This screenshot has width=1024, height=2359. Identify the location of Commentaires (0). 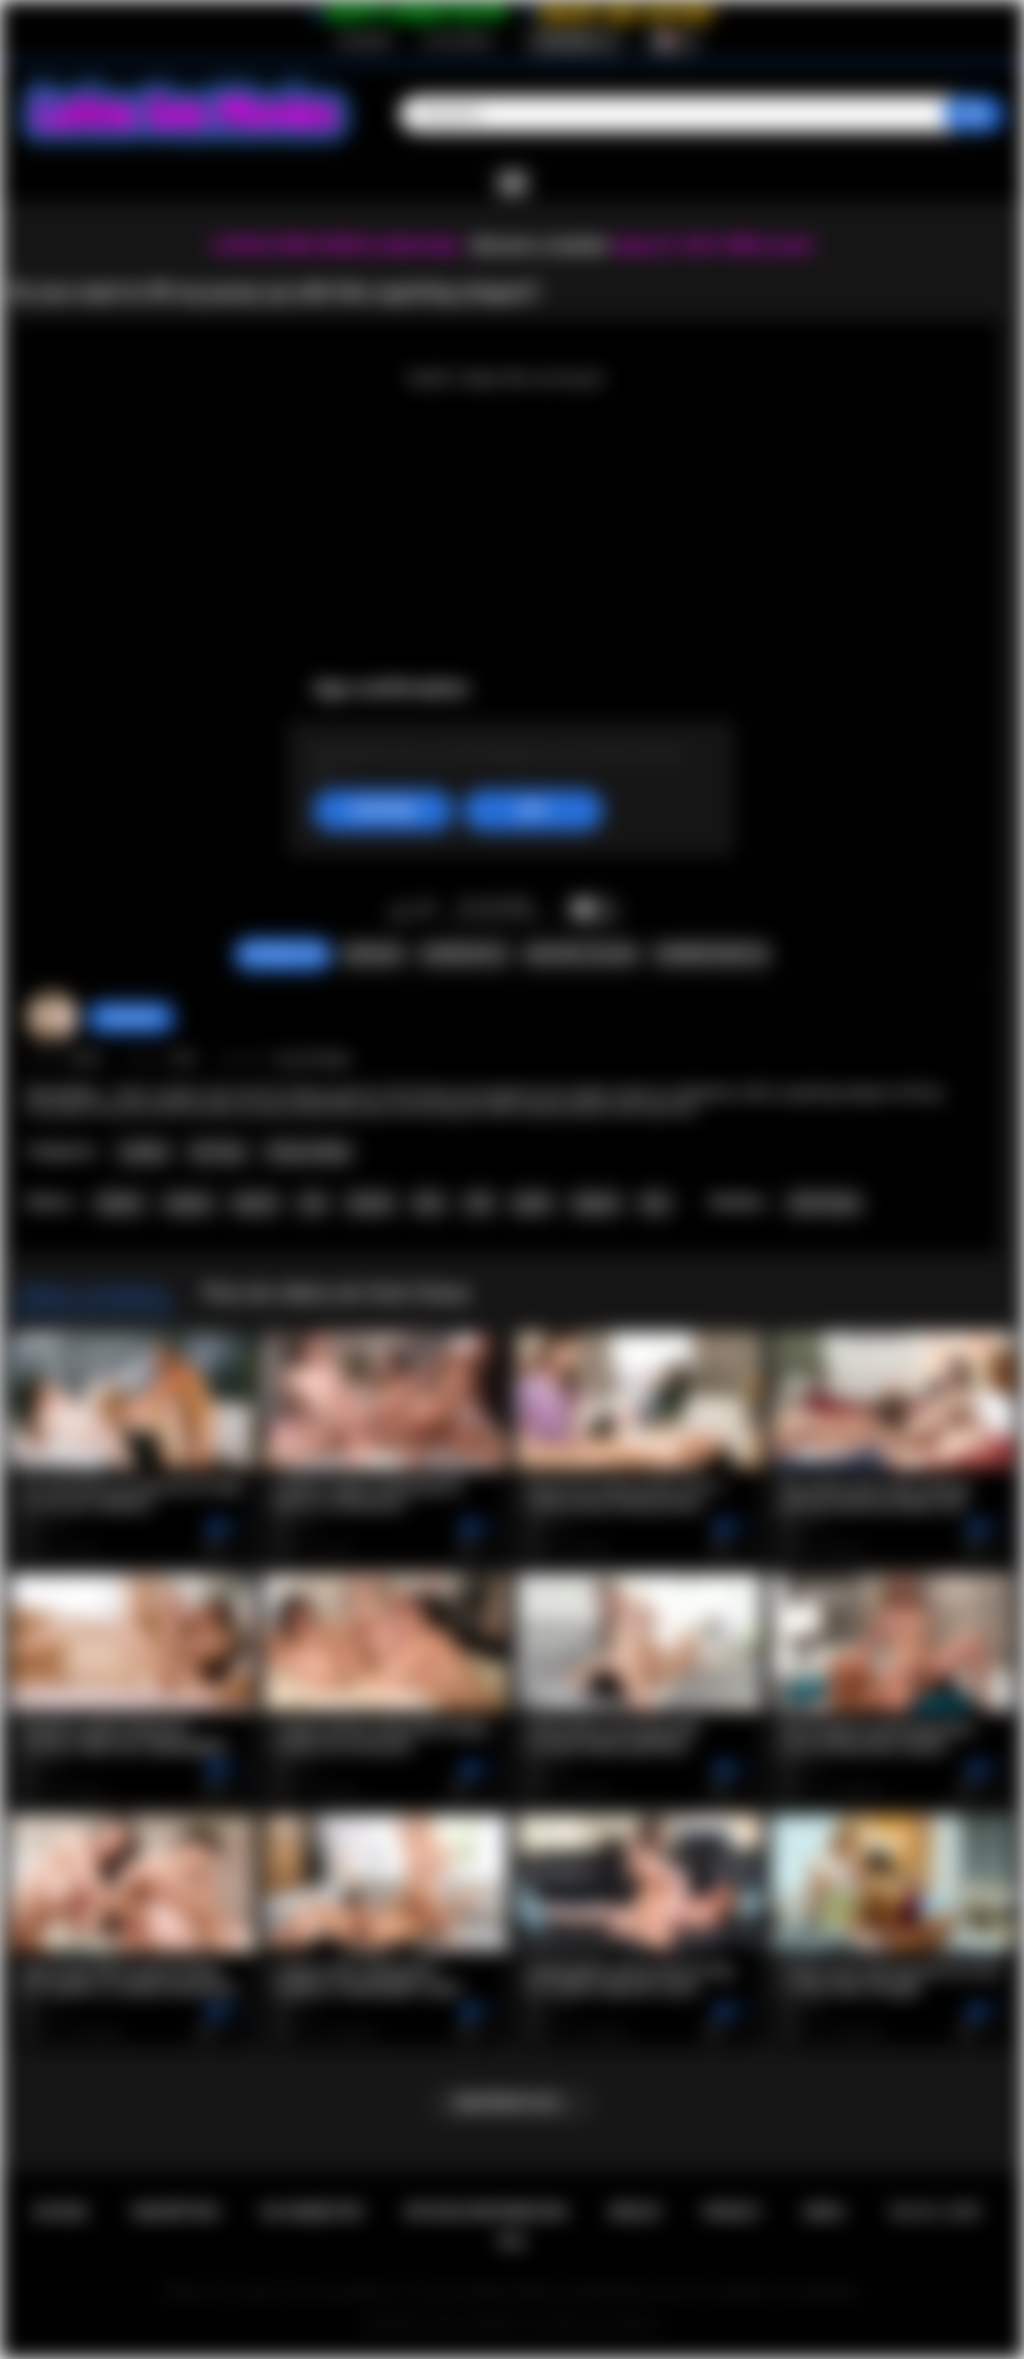
(711, 954).